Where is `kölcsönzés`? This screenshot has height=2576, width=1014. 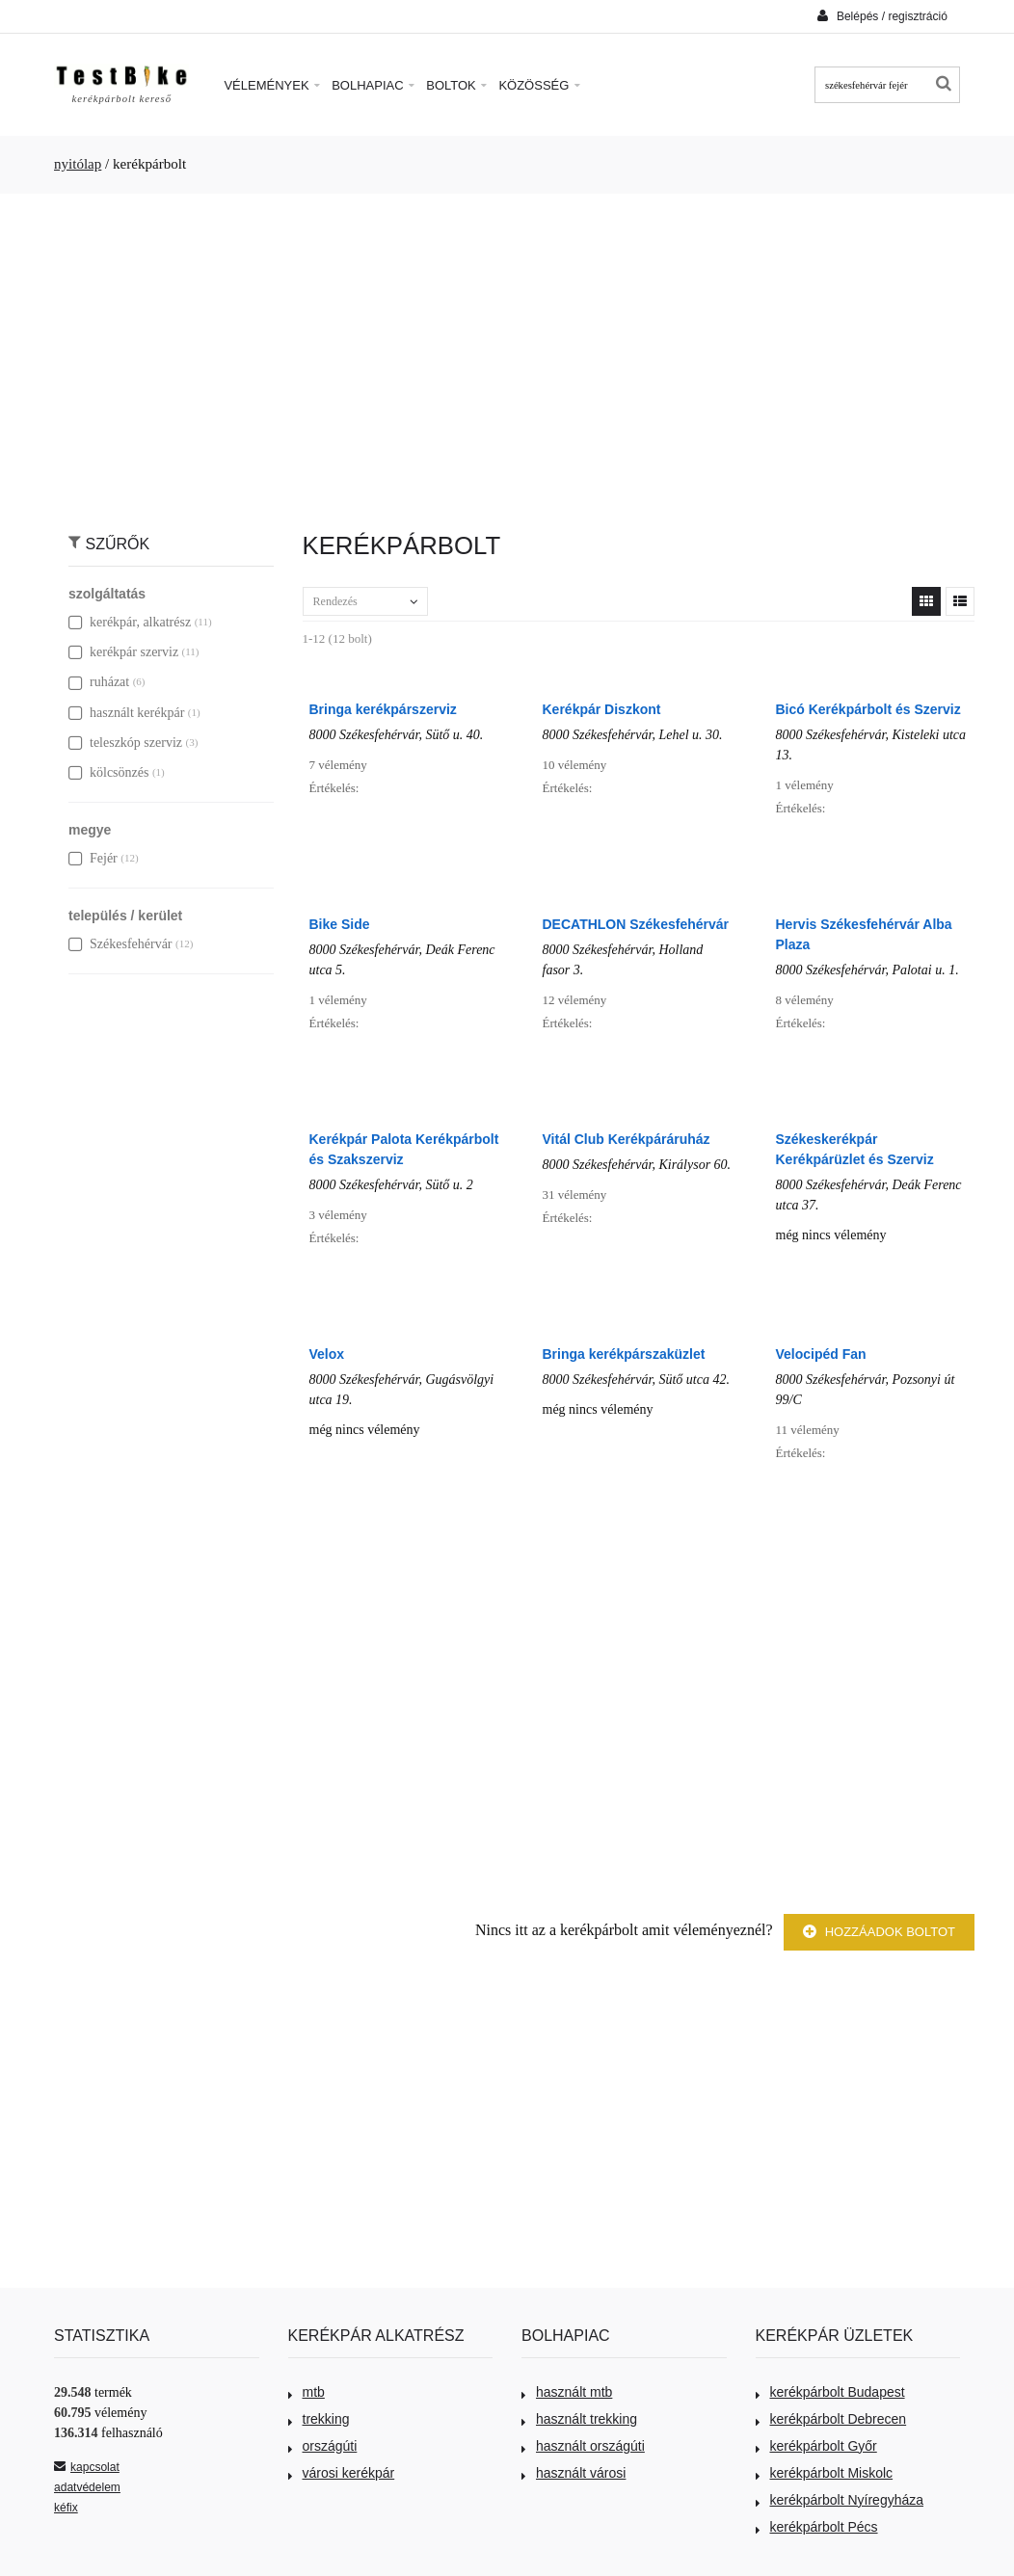 kölcsönzés is located at coordinates (108, 772).